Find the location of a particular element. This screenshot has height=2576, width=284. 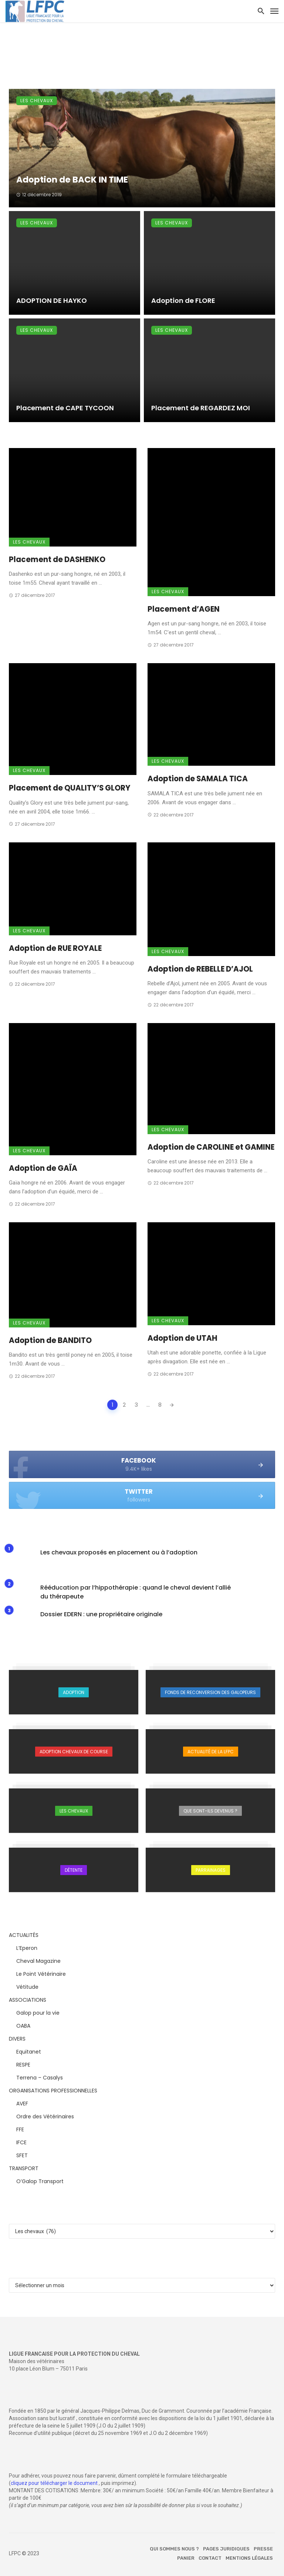

L’Eperon is located at coordinates (26, 1948).